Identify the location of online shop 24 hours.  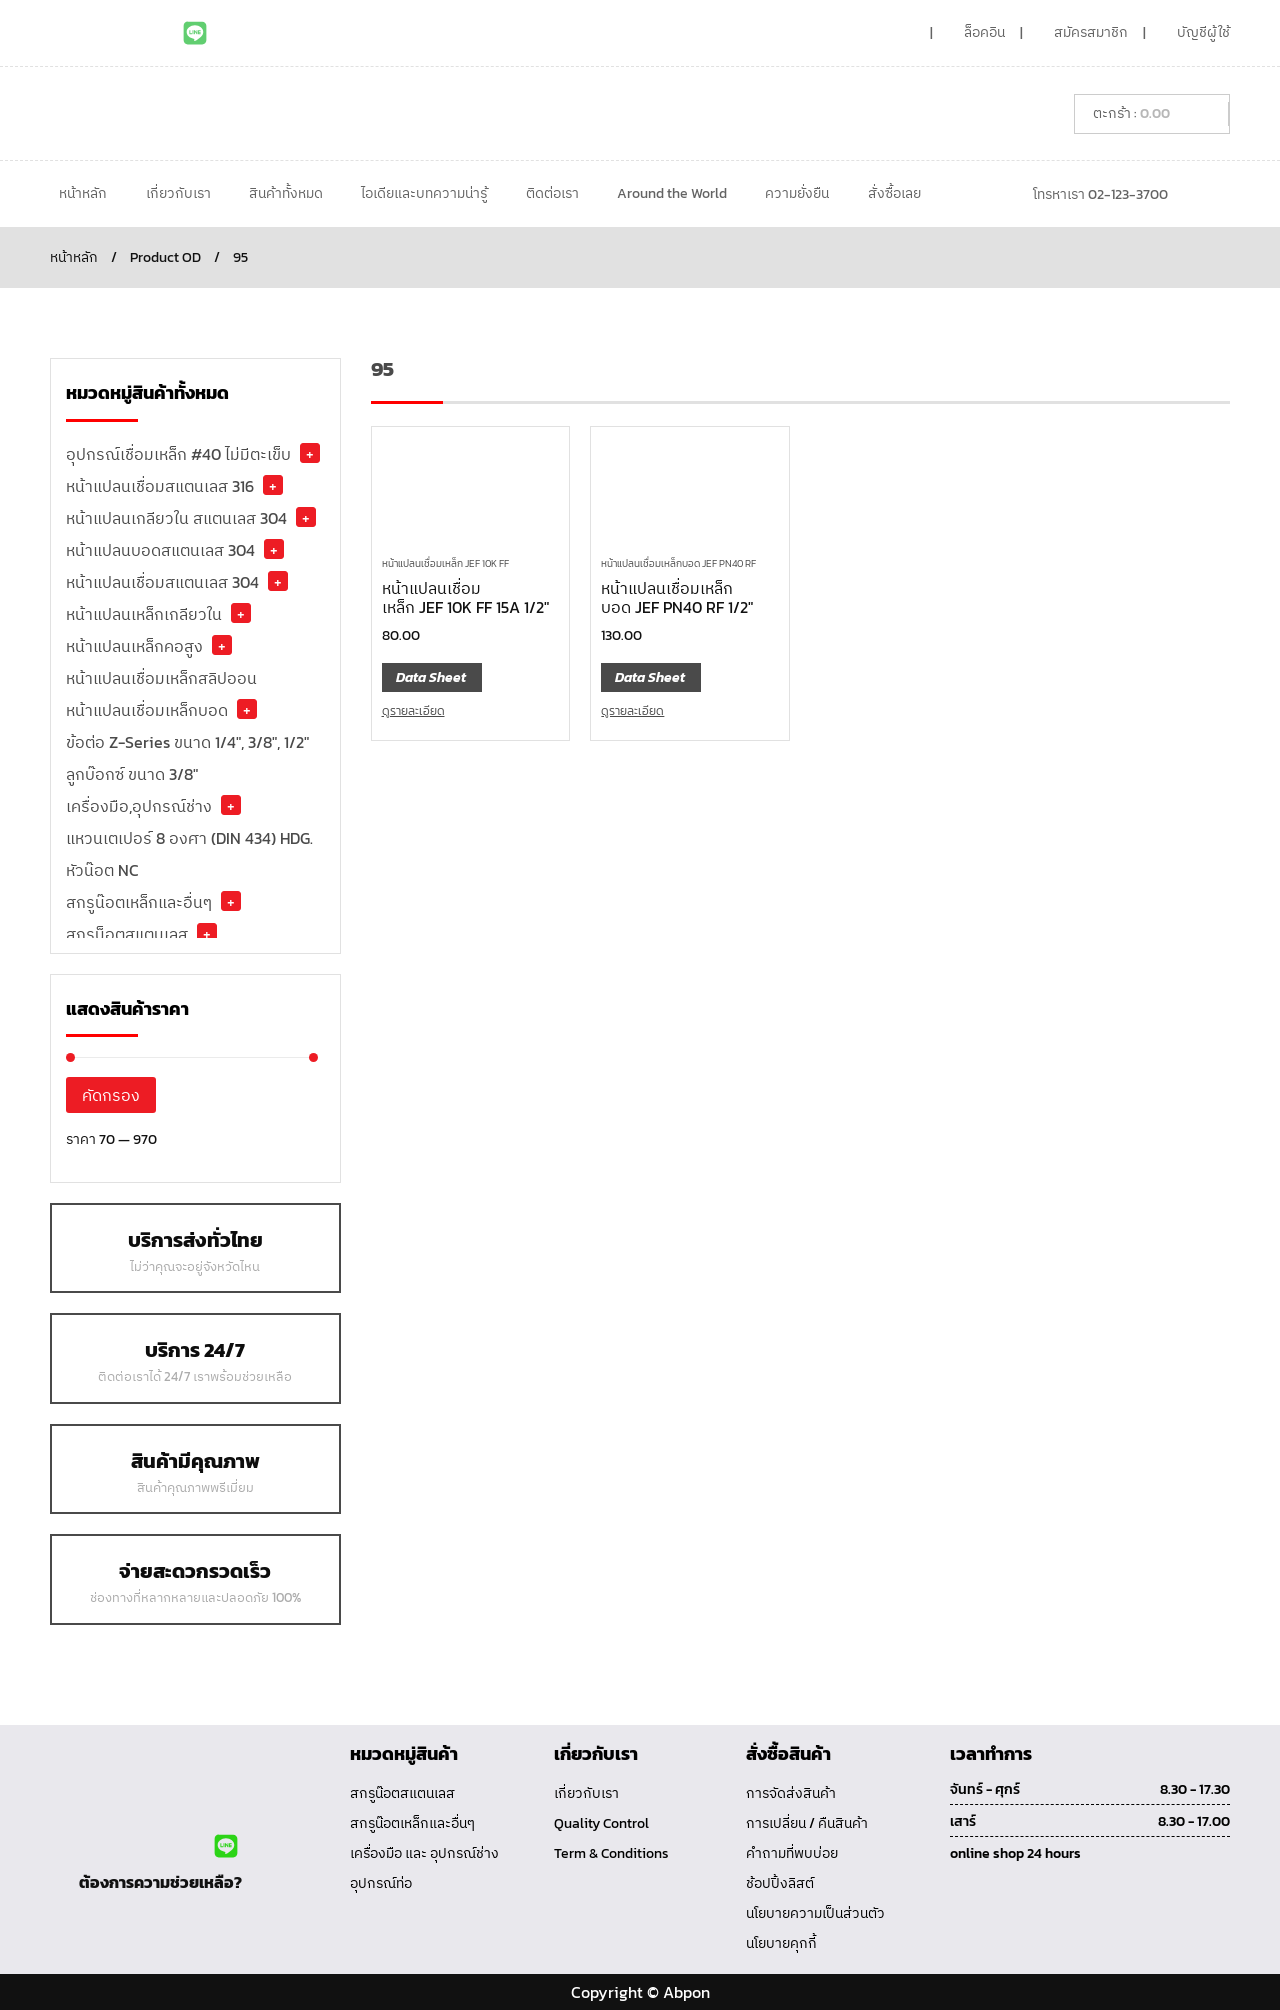
(1015, 1853).